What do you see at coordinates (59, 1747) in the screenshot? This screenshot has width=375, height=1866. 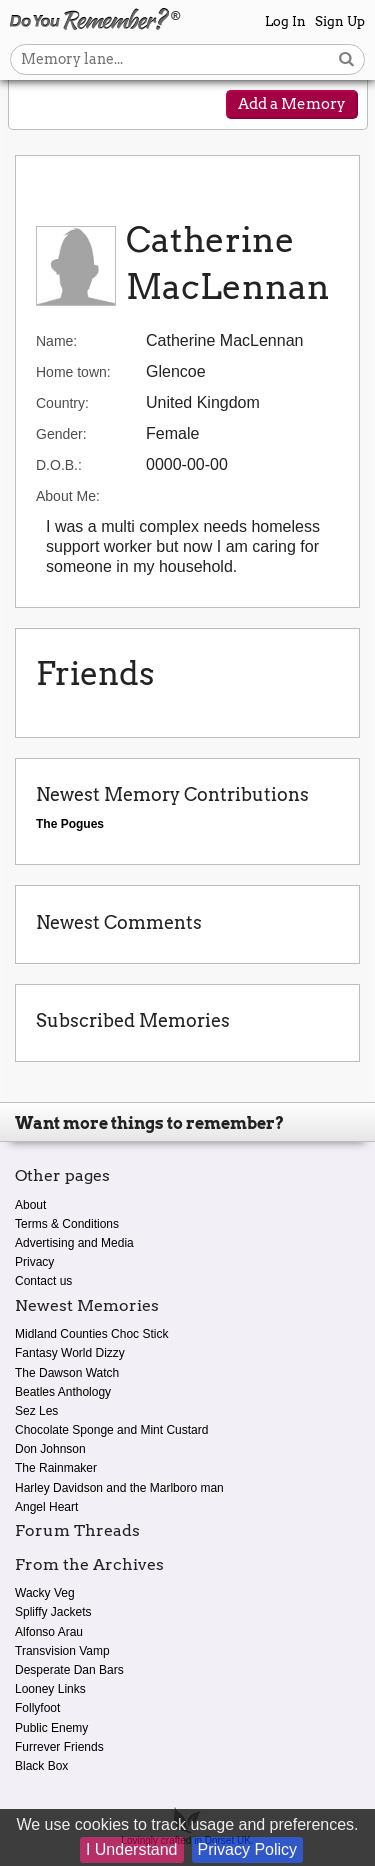 I see `Furrever Friends` at bounding box center [59, 1747].